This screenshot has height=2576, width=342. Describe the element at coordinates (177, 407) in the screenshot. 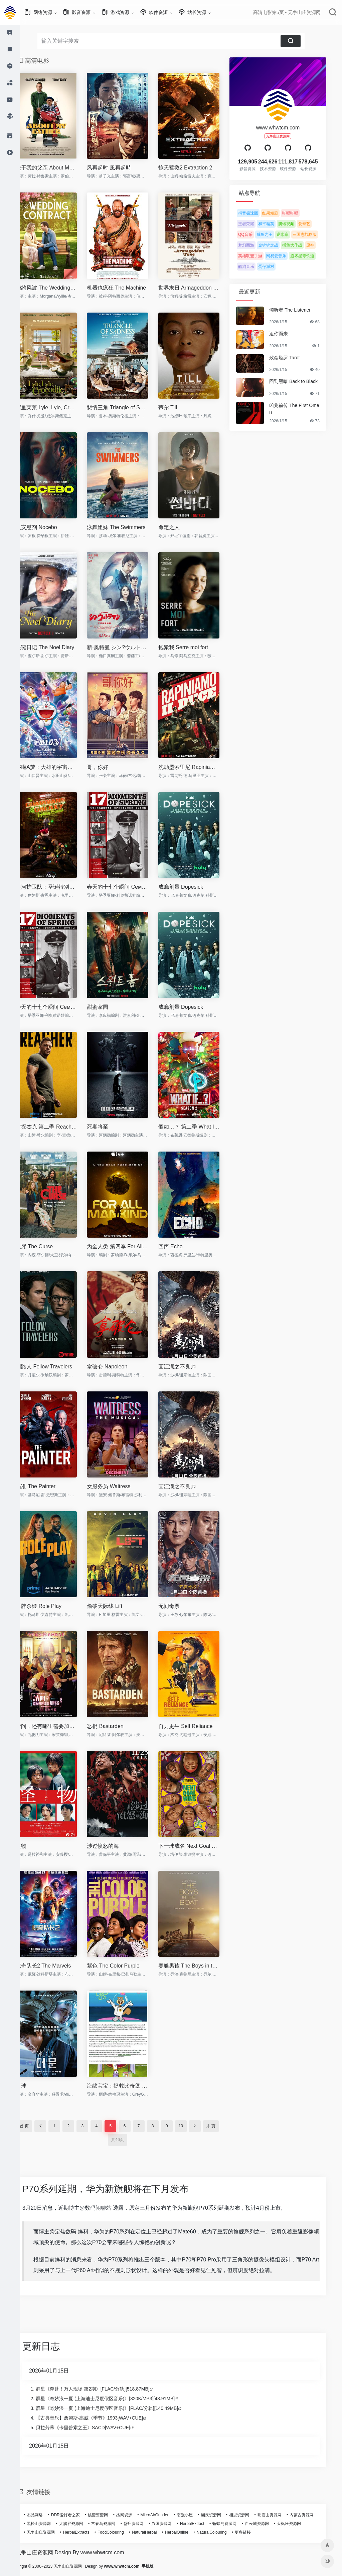

I see `蒂尔 Till` at that location.